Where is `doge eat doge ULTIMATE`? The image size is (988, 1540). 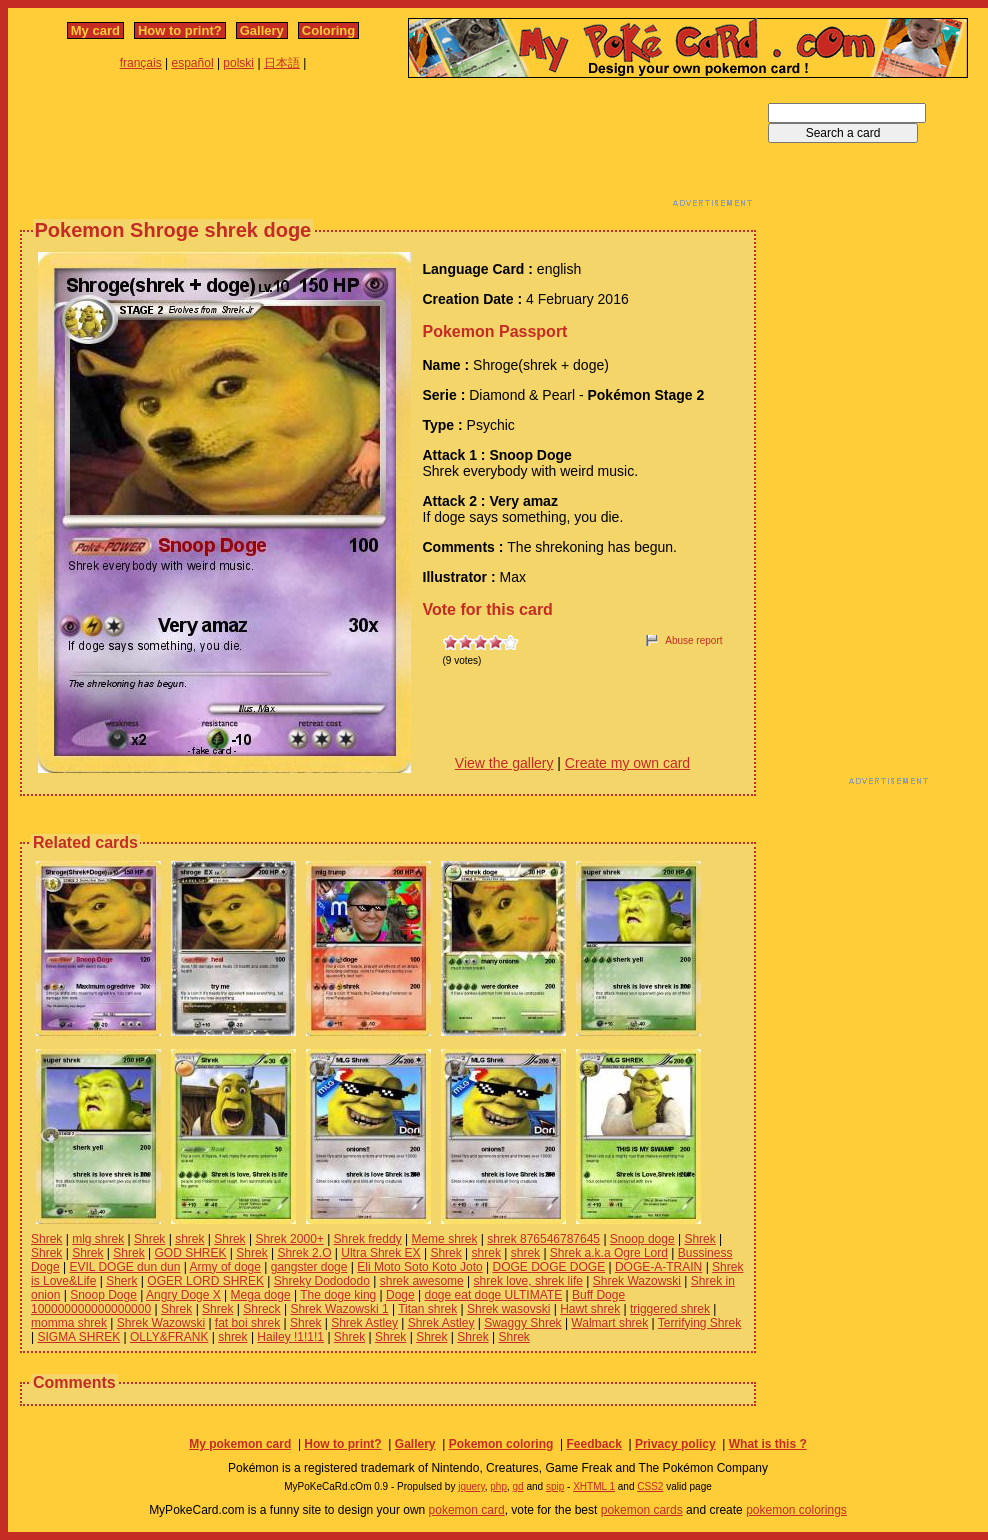 doge eat doge ULTIMATE is located at coordinates (494, 1295).